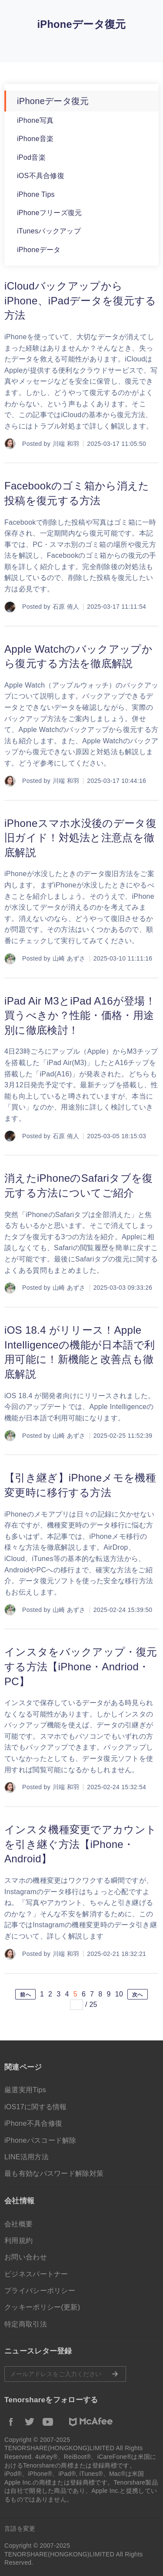 The image size is (163, 2576). Describe the element at coordinates (49, 212) in the screenshot. I see `iPhoneフリーズ復元` at that location.